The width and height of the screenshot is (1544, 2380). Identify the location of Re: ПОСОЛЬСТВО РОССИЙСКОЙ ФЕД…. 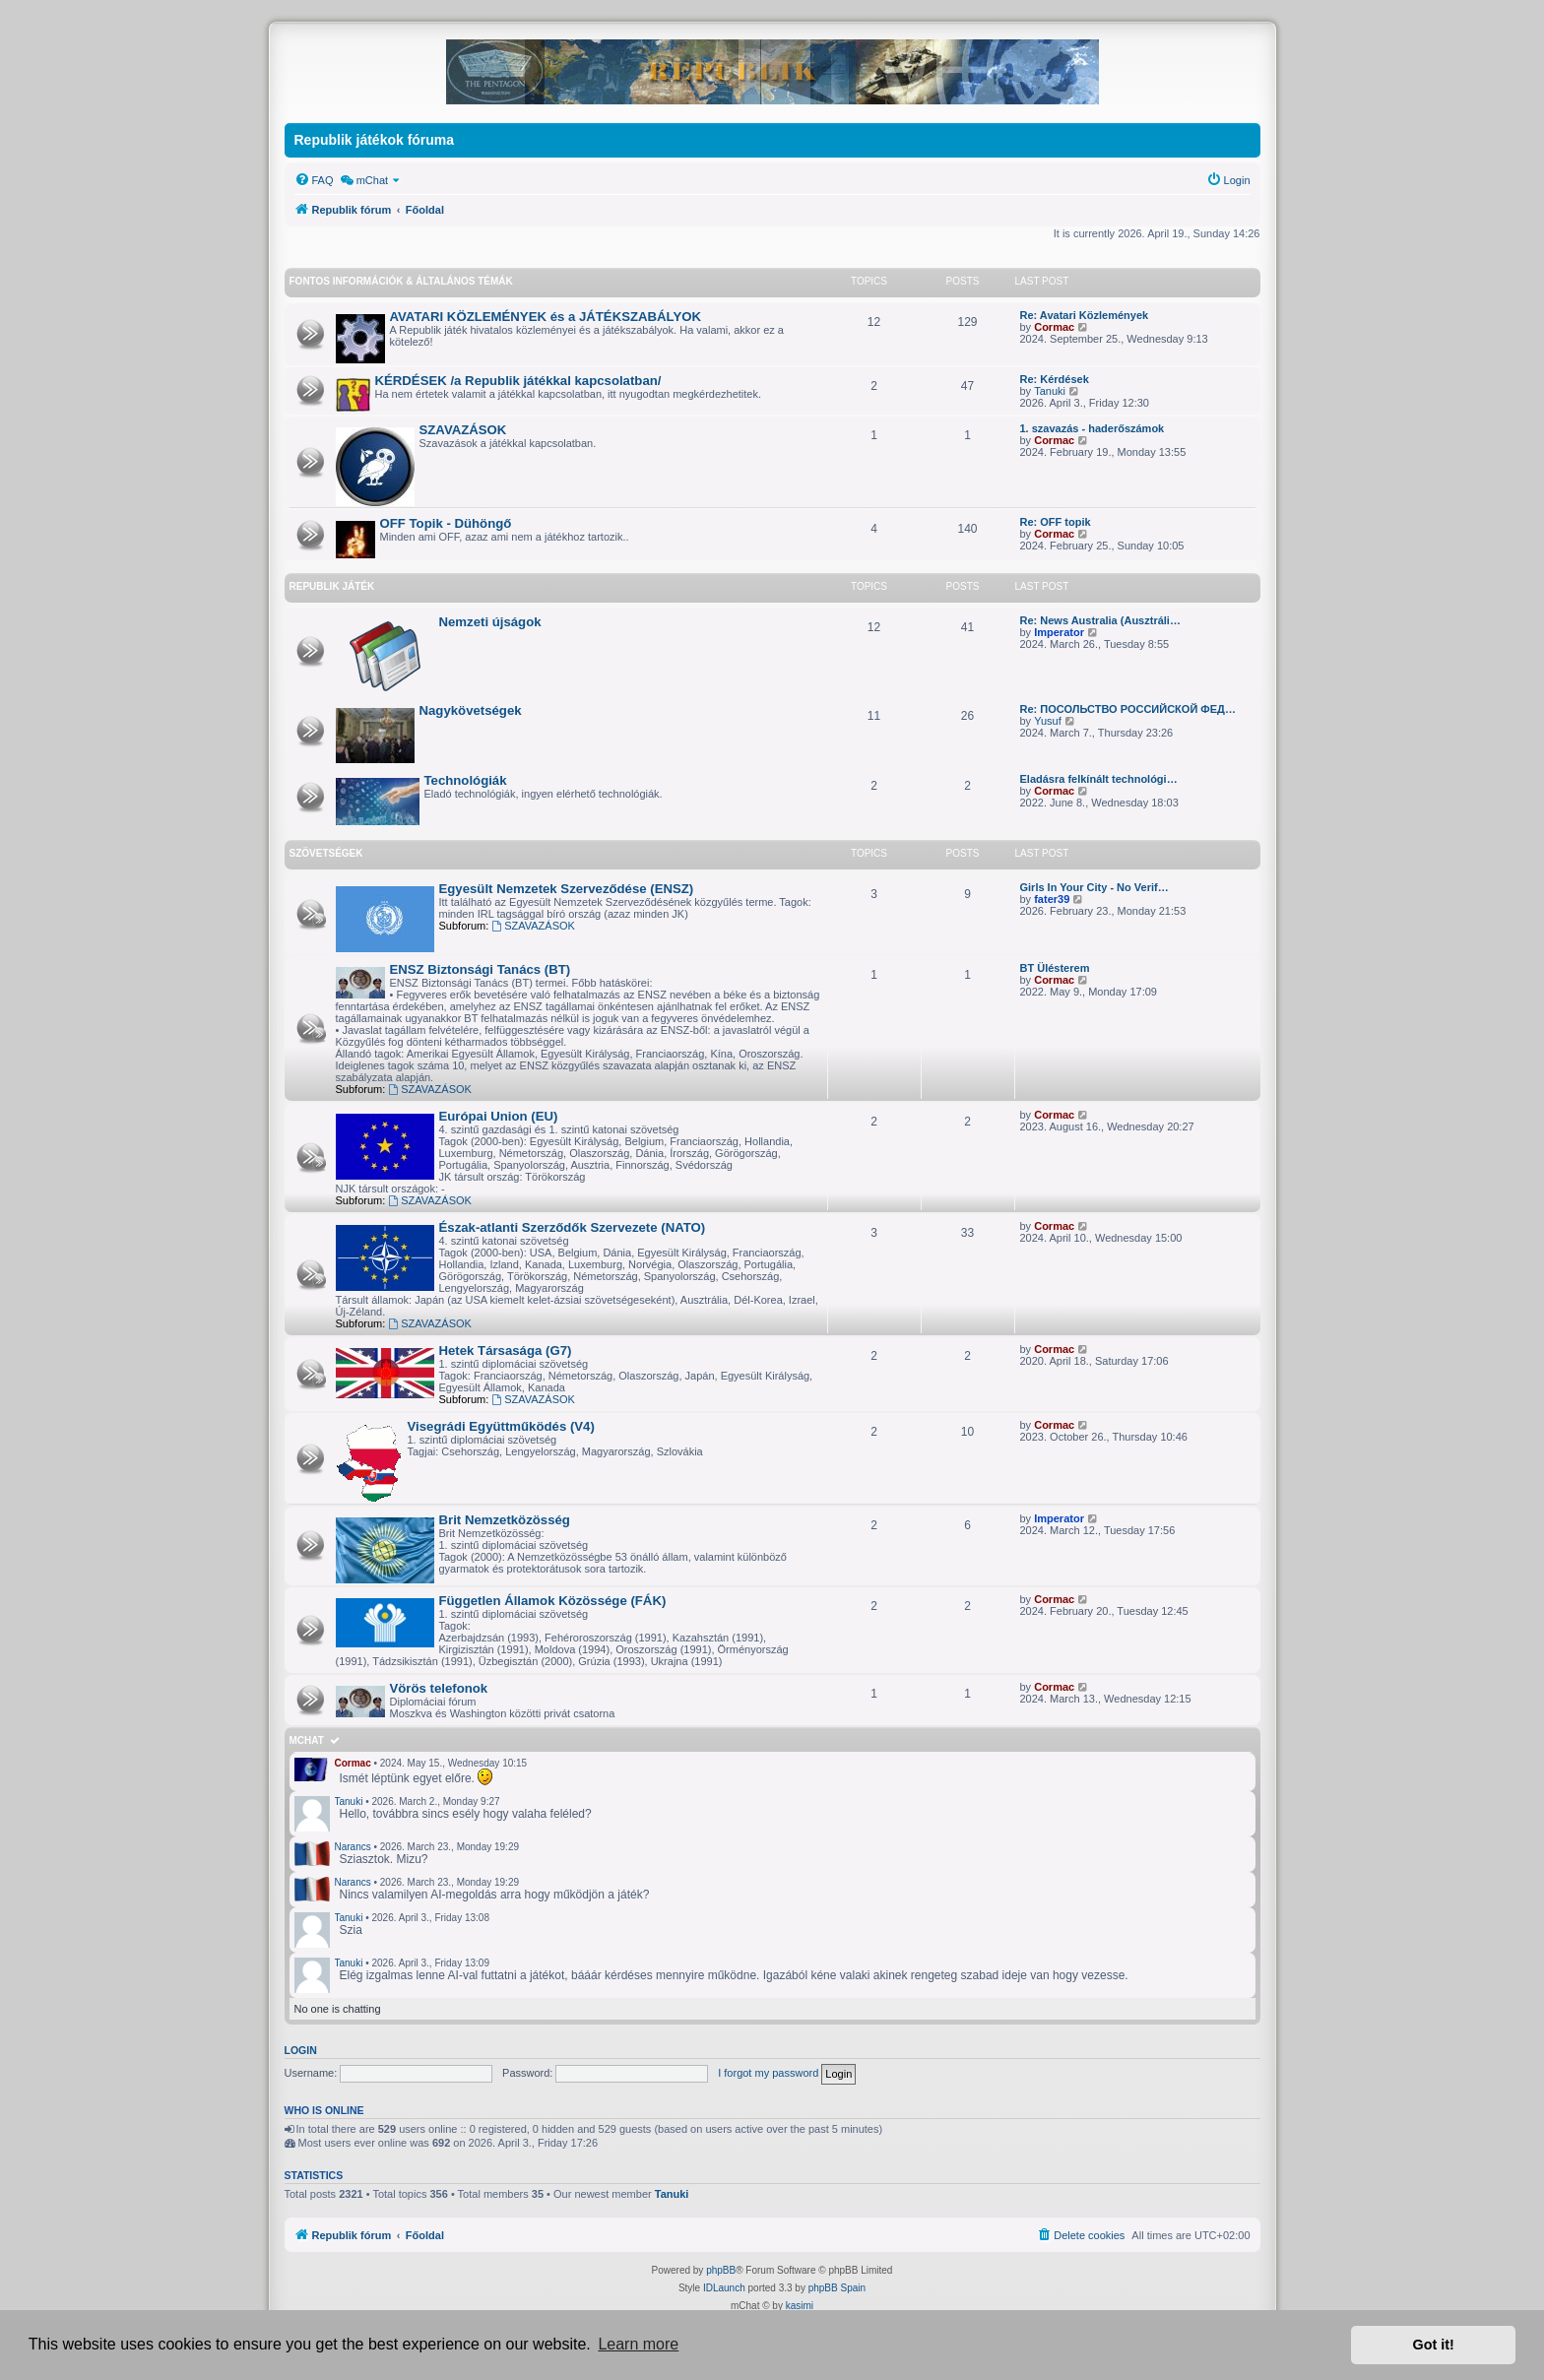
(1128, 709).